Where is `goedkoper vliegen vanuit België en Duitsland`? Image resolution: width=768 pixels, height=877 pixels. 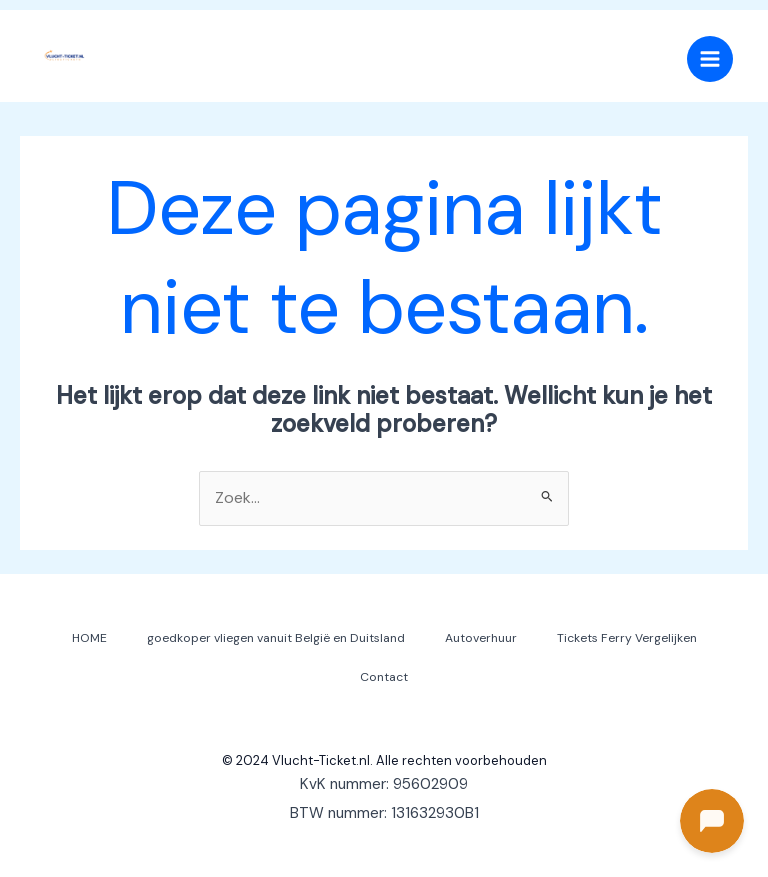 goedkoper vliegen vanuit België en Duitsland is located at coordinates (276, 638).